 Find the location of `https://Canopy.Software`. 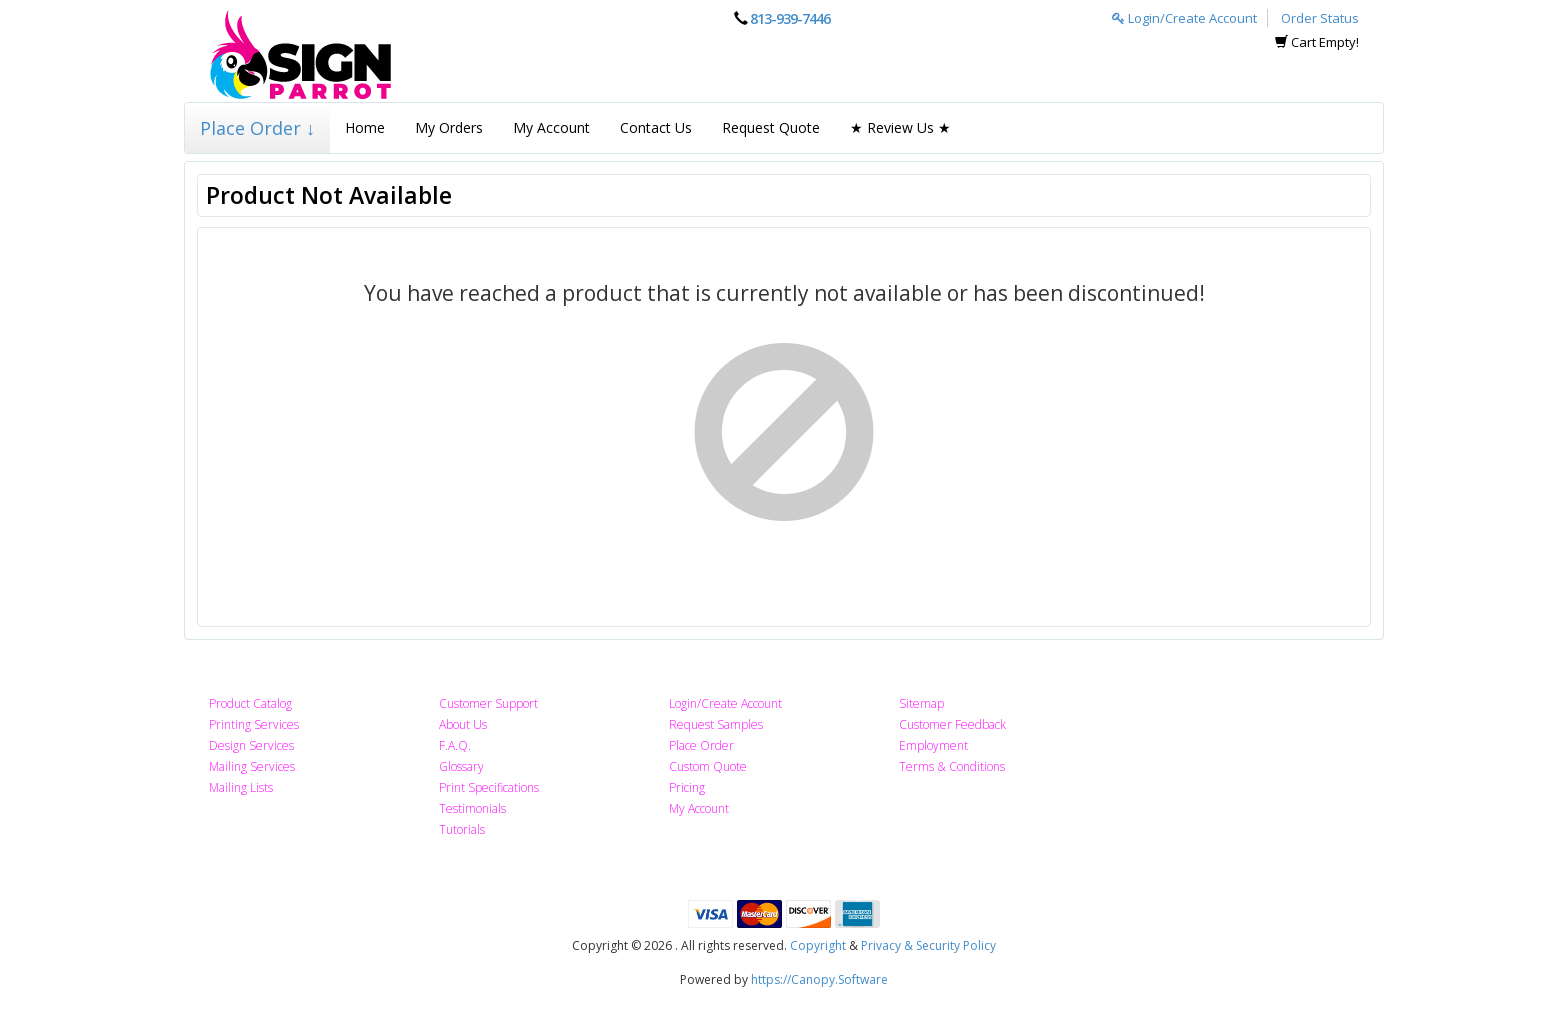

https://Canopy.Software is located at coordinates (819, 979).